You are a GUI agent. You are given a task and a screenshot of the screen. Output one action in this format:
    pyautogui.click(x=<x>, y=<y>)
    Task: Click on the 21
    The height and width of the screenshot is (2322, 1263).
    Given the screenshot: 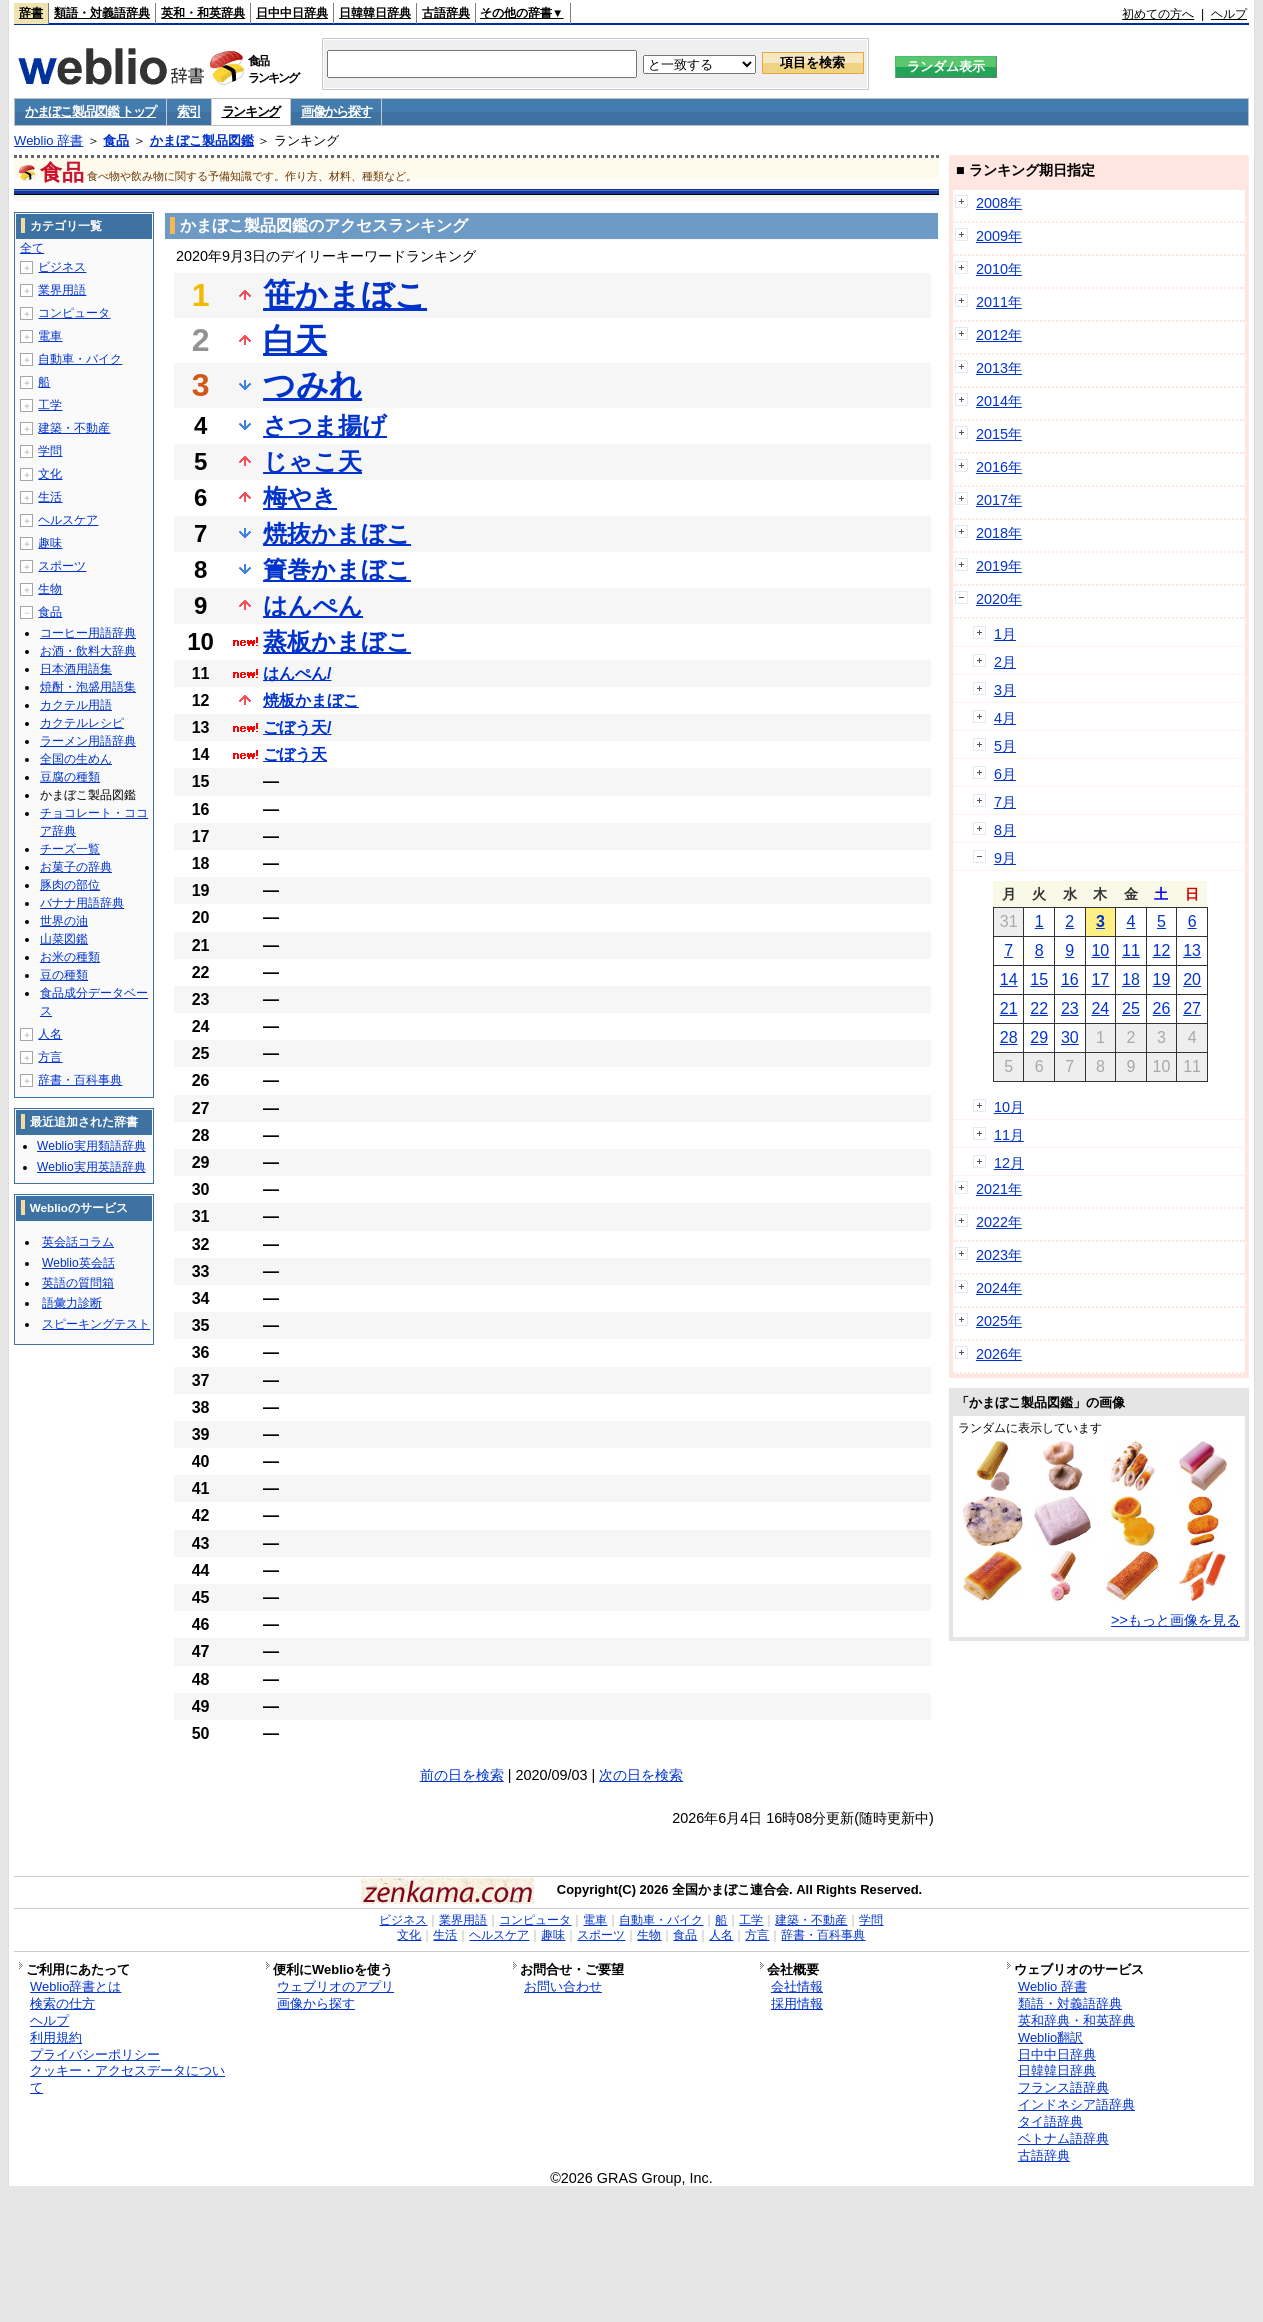 What is the action you would take?
    pyautogui.click(x=1009, y=1008)
    